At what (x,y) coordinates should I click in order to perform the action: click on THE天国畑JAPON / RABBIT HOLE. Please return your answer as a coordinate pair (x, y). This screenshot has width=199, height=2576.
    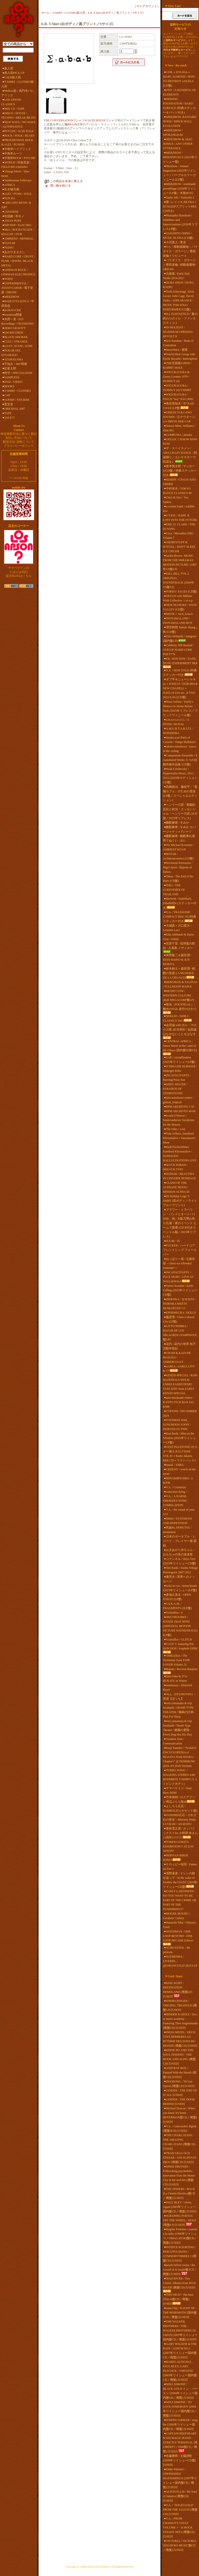
    Looking at the image, I should click on (177, 365).